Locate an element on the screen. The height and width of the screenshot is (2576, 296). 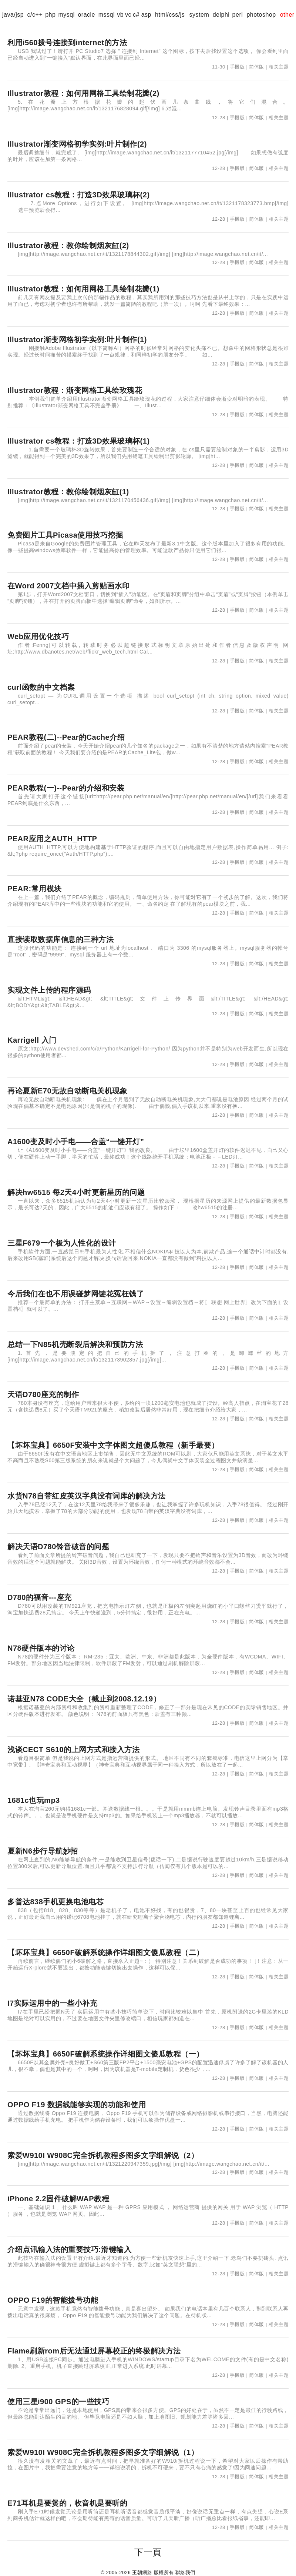
【坏坏宝典】6650F破解系统操作详细图文傻瓜教程（一） is located at coordinates (105, 2054).